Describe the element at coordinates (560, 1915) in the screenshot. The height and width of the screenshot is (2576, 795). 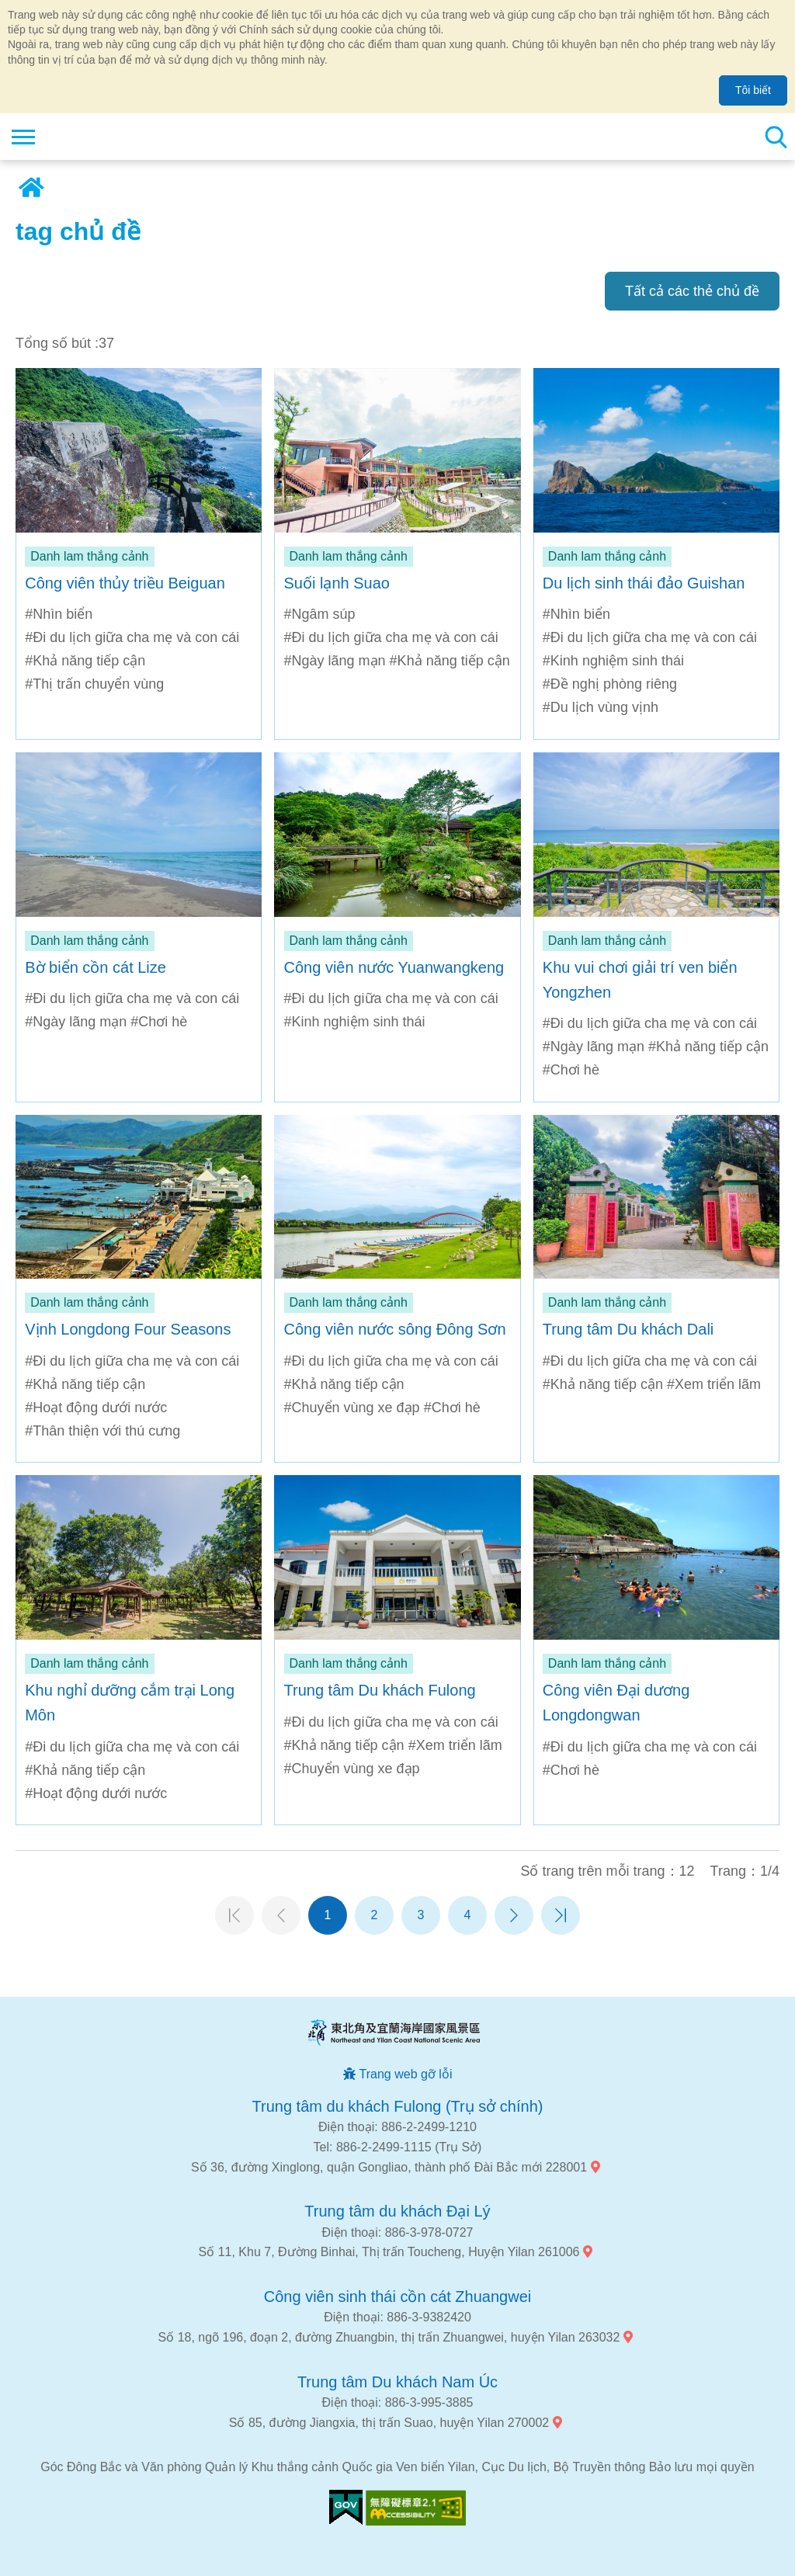
I see `Trang cuối` at that location.